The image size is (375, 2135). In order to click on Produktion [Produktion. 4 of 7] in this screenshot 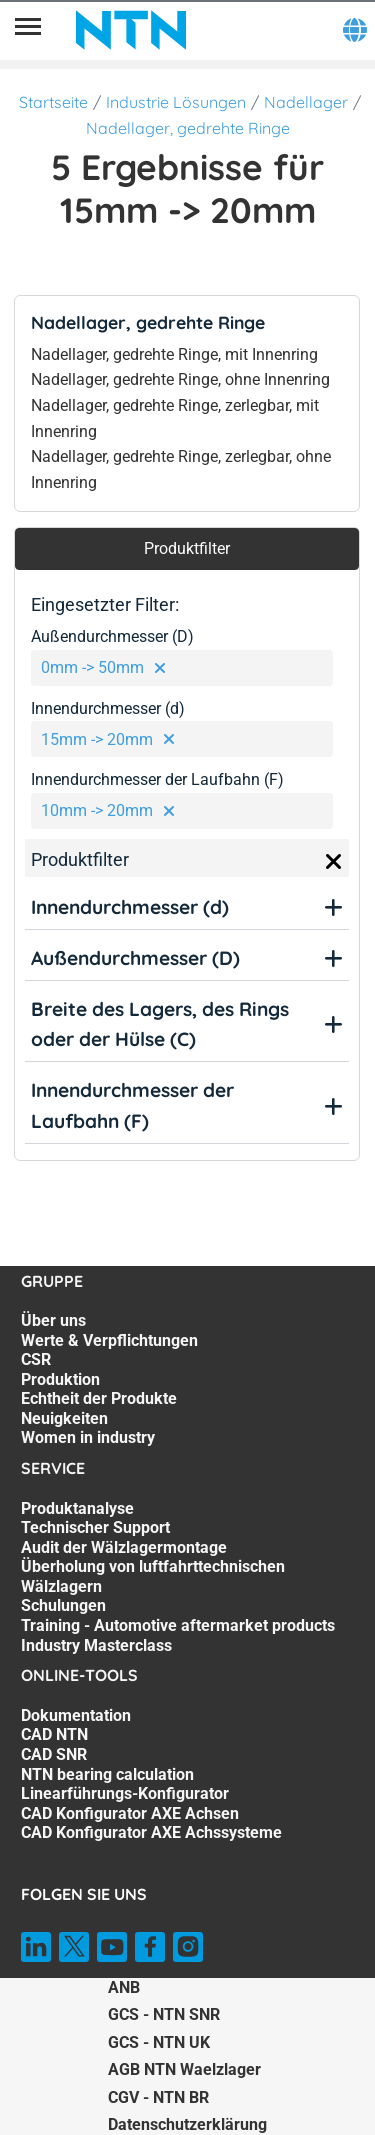, I will do `click(60, 1379)`.